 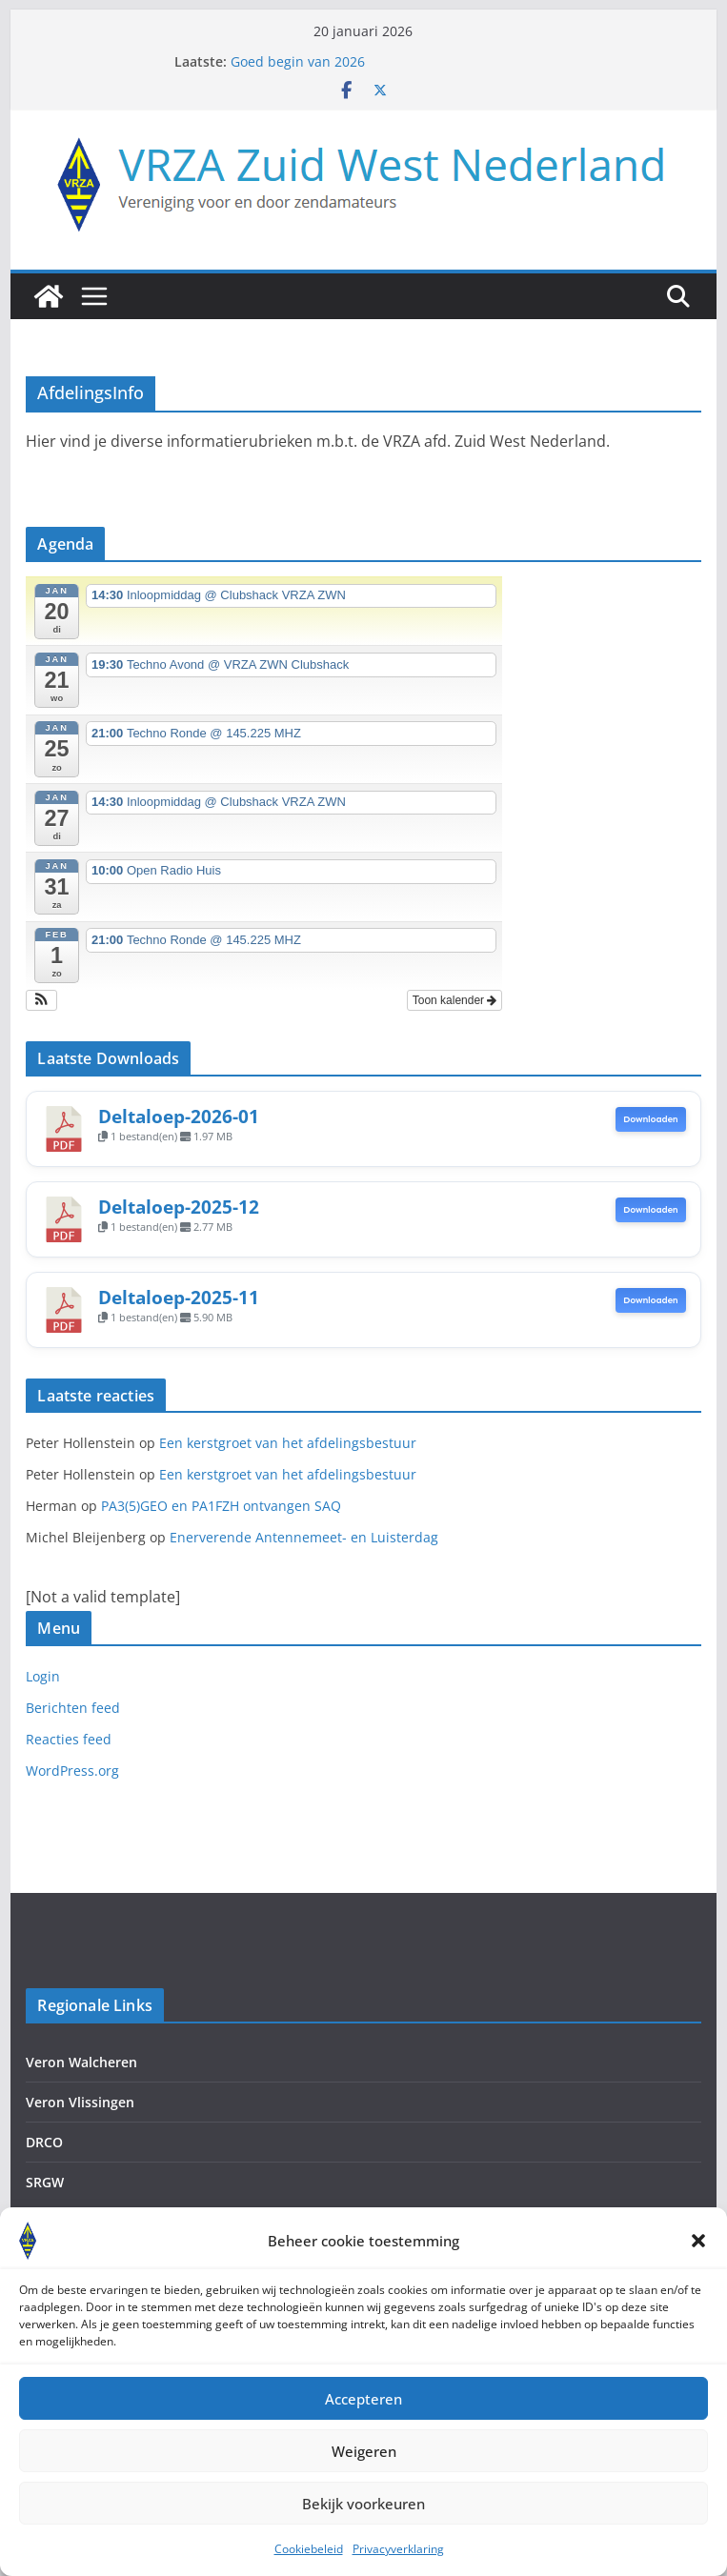 I want to click on Goed begin van 2026, so click(x=298, y=61).